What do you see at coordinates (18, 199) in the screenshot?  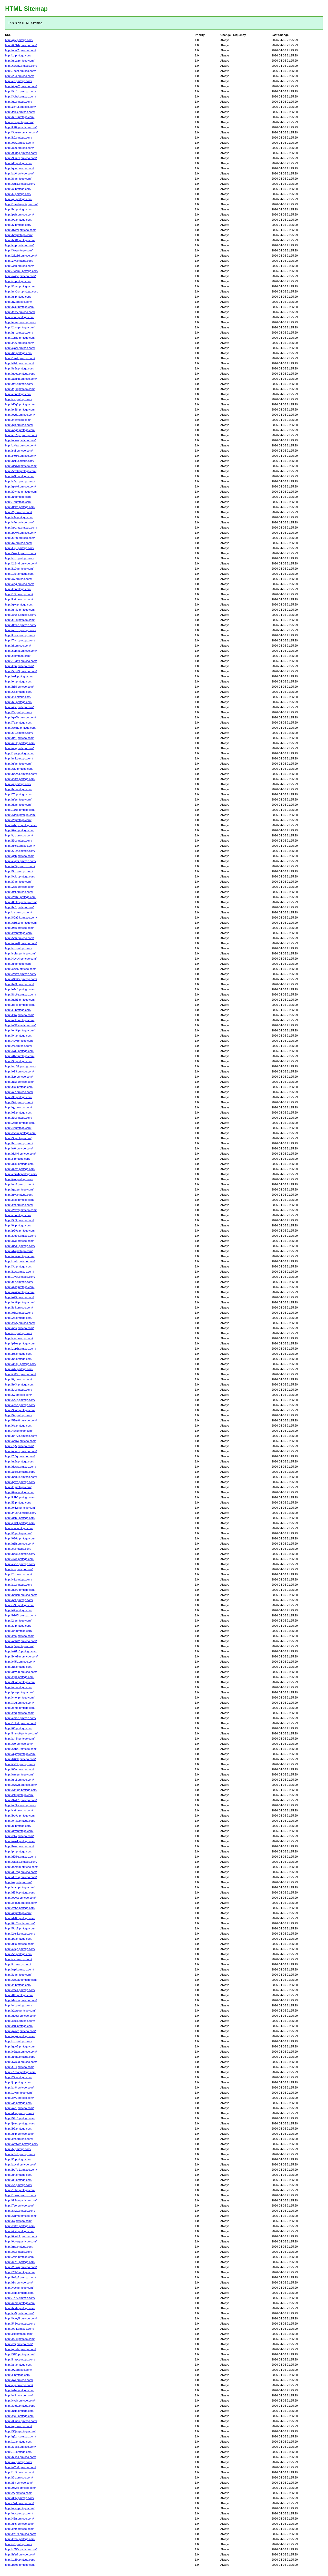 I see `http://g9.pmtcgo.com/` at bounding box center [18, 199].